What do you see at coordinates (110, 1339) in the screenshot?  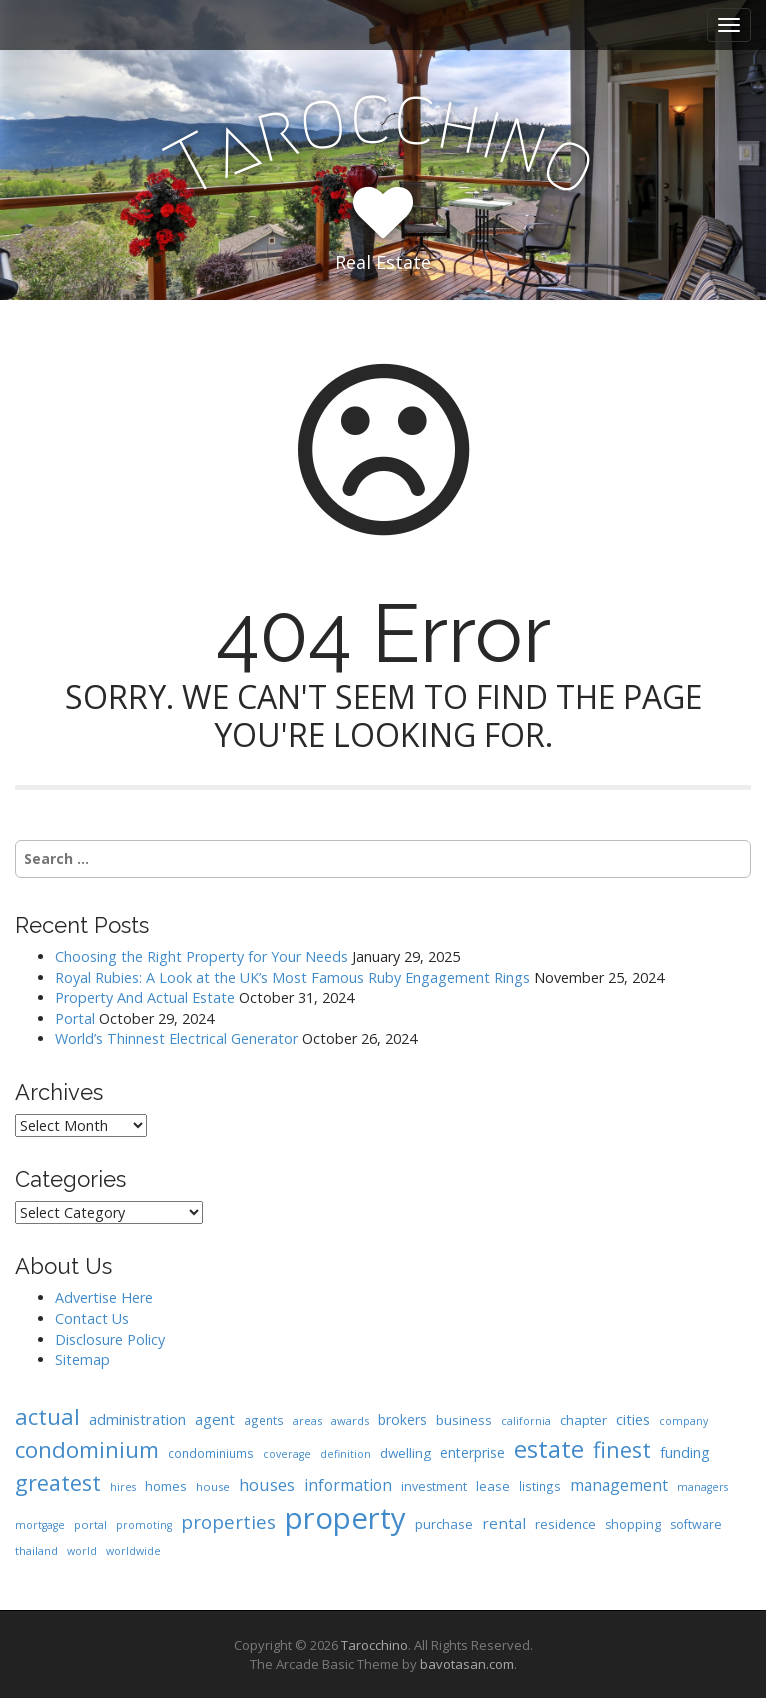 I see `Disclosure Policy` at bounding box center [110, 1339].